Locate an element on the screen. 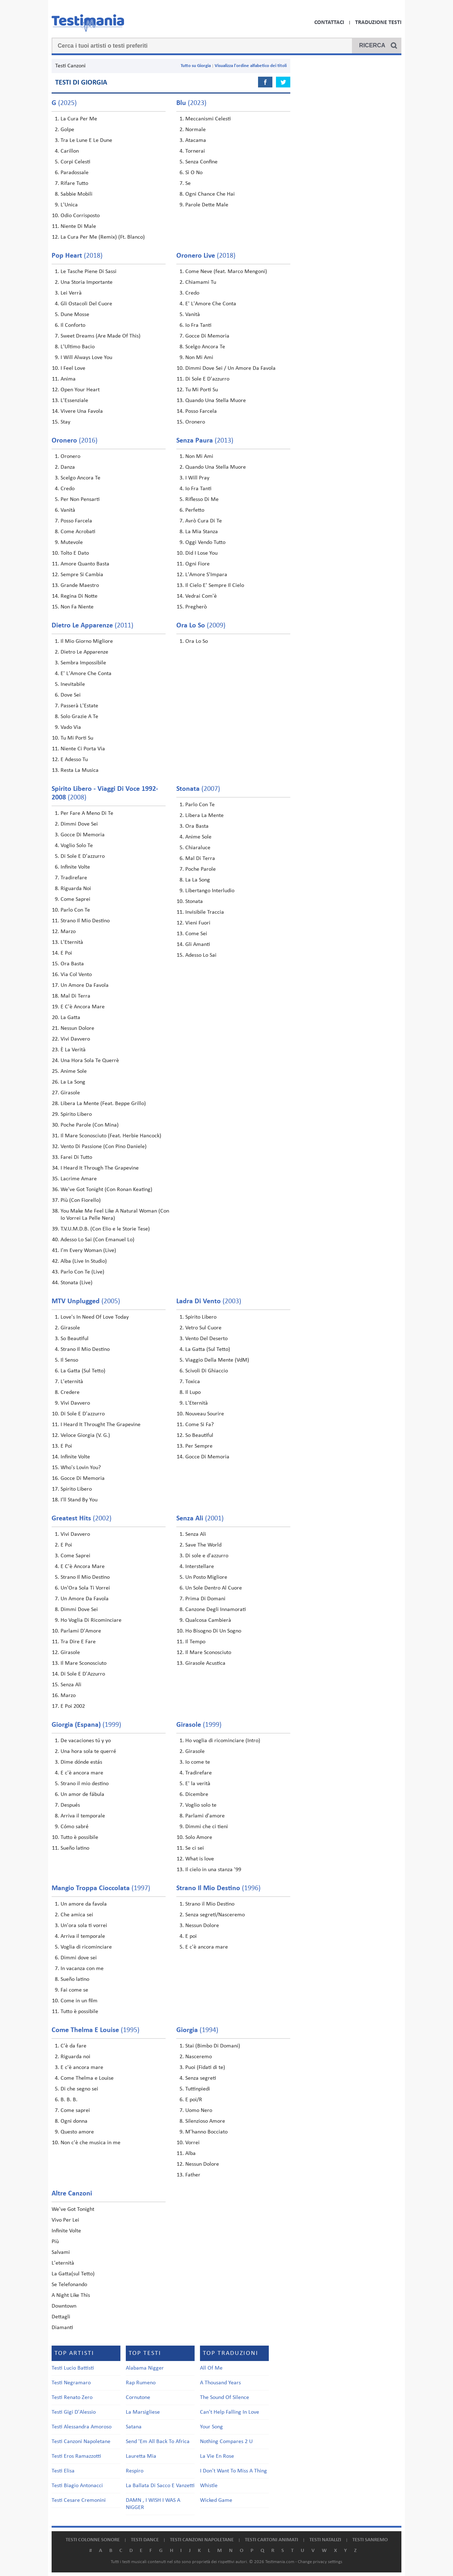  Per Non Pensarti is located at coordinates (80, 499).